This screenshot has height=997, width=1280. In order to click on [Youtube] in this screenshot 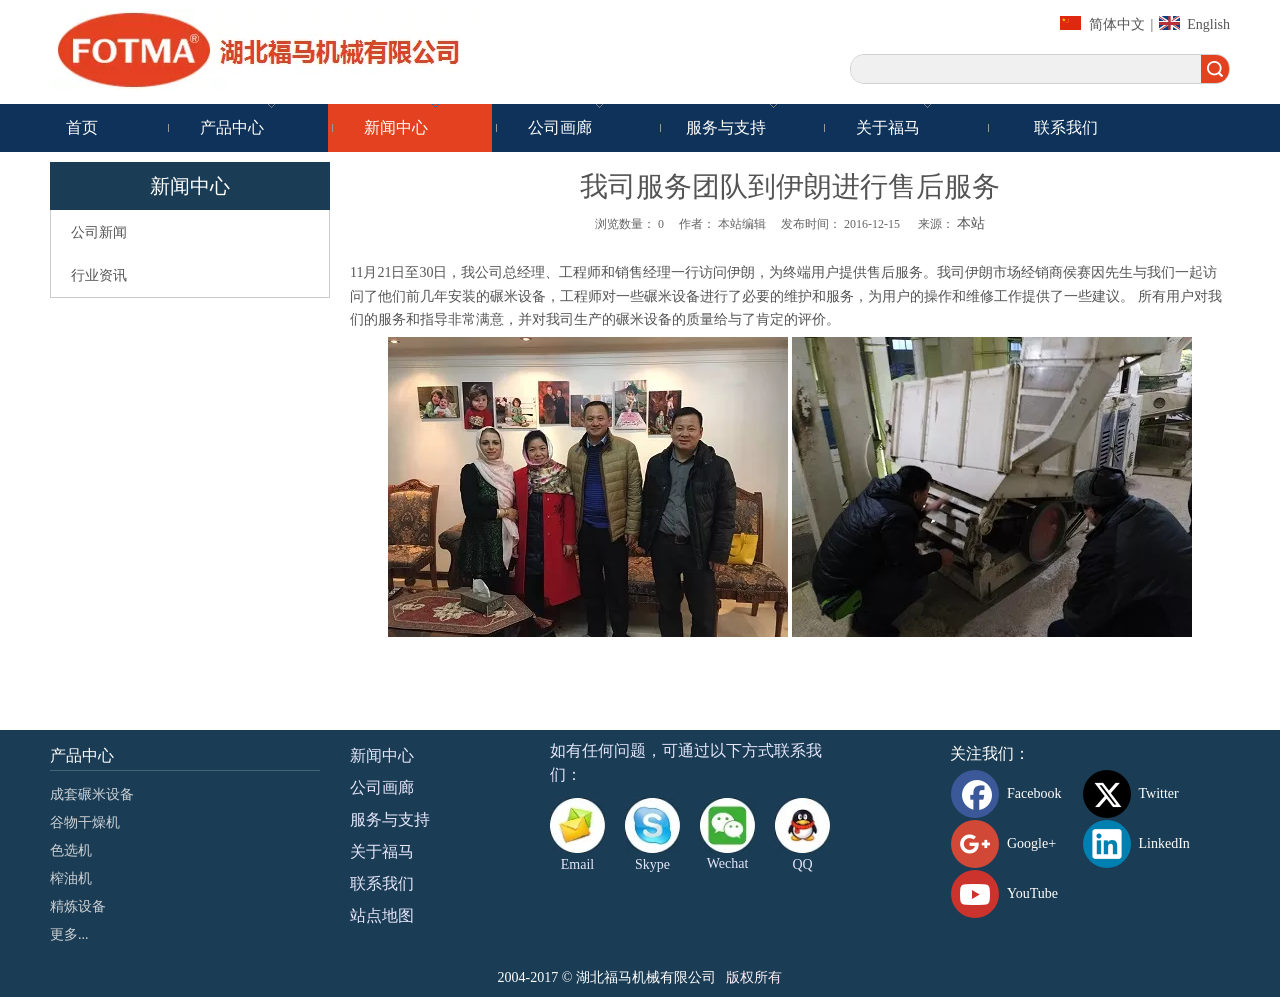, I will do `click(1014, 894)`.